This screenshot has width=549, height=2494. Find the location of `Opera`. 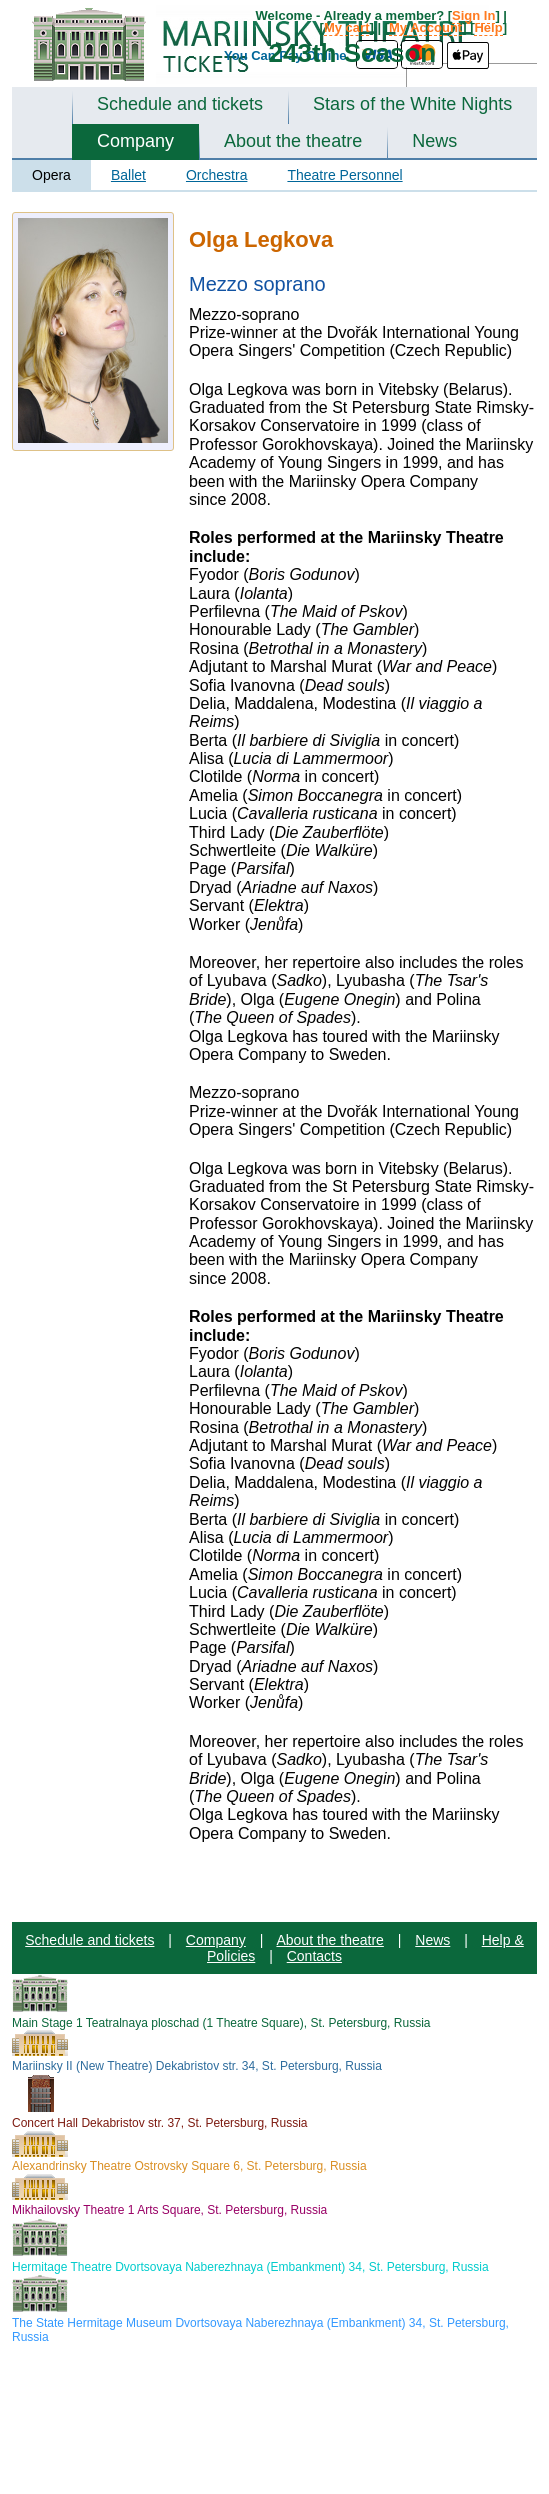

Opera is located at coordinates (51, 175).